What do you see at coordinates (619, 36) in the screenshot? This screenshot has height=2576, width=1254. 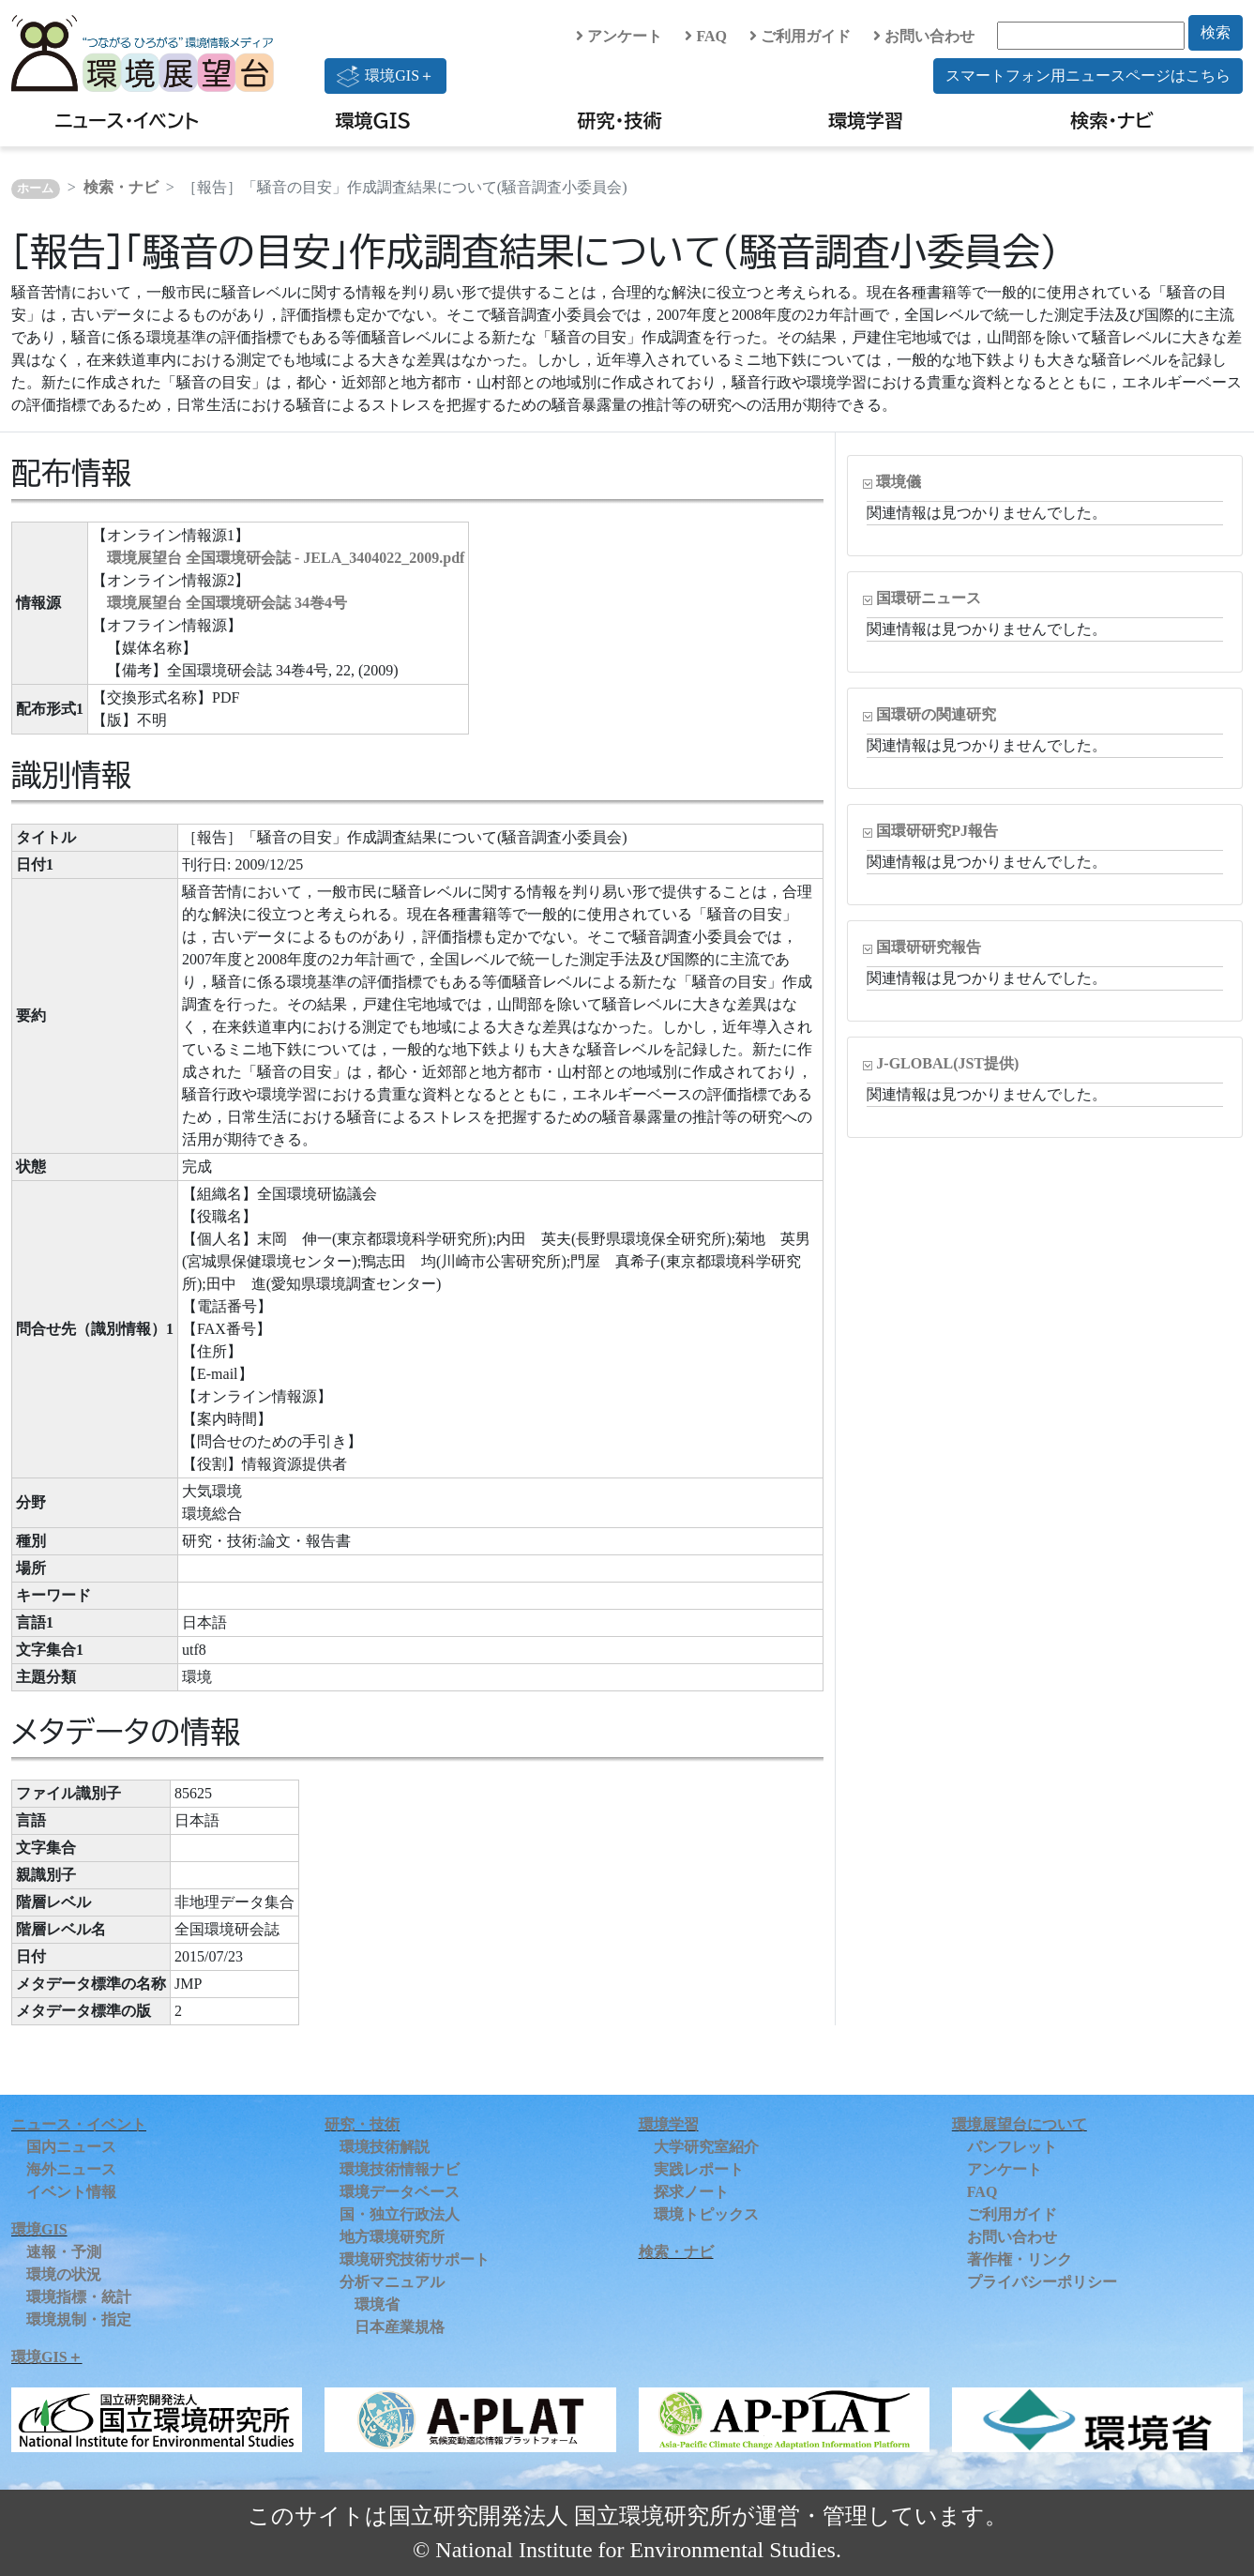 I see `アンケート` at bounding box center [619, 36].